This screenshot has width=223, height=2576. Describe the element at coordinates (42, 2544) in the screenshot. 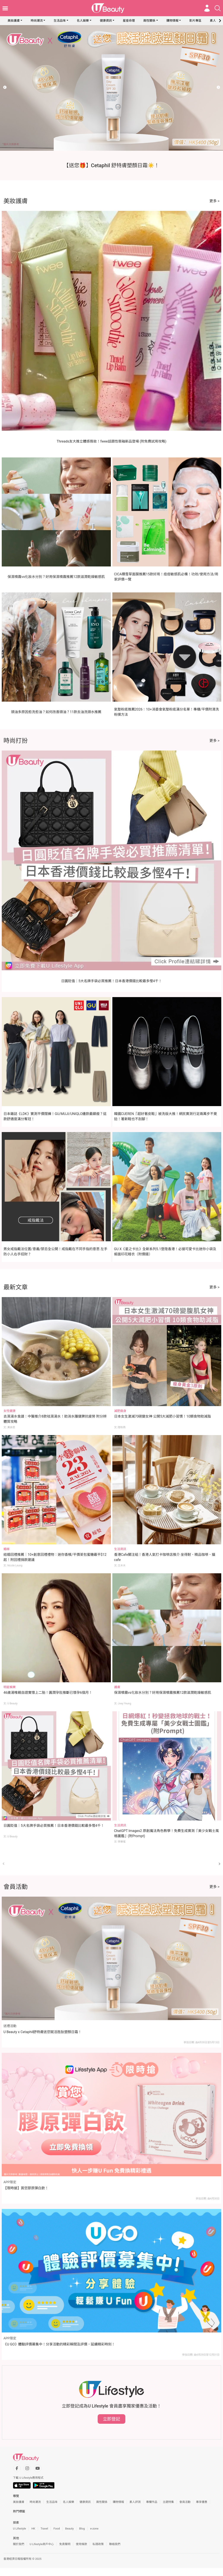

I see `U Lifestyle商戶中心` at that location.